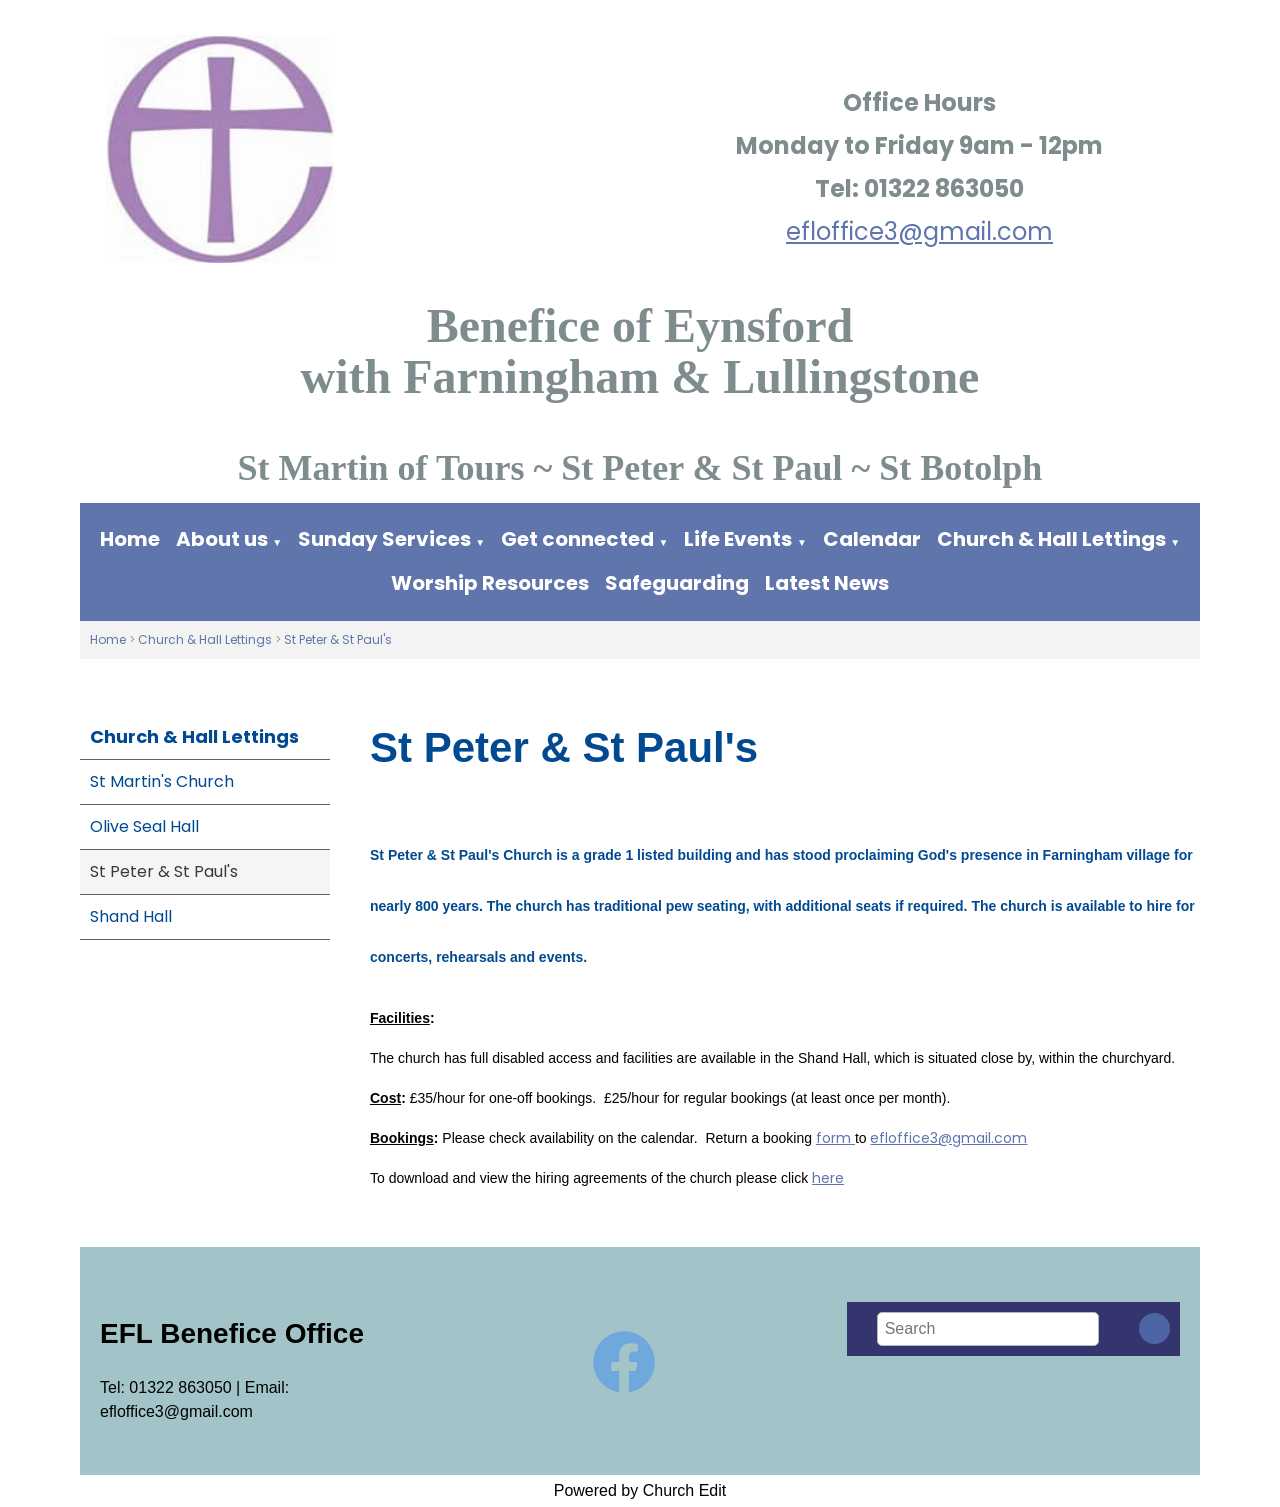  What do you see at coordinates (828, 1179) in the screenshot?
I see `here` at bounding box center [828, 1179].